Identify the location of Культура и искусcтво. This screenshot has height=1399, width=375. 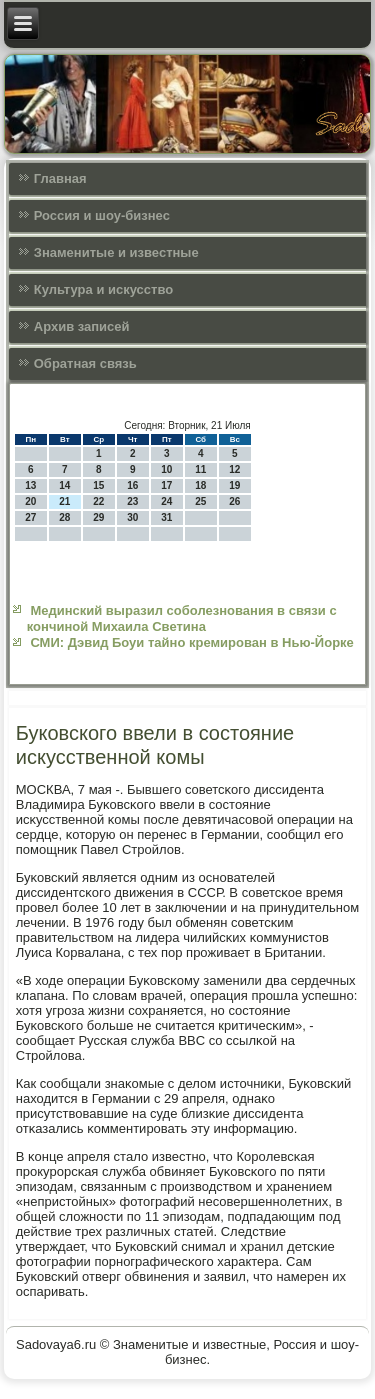
(103, 289).